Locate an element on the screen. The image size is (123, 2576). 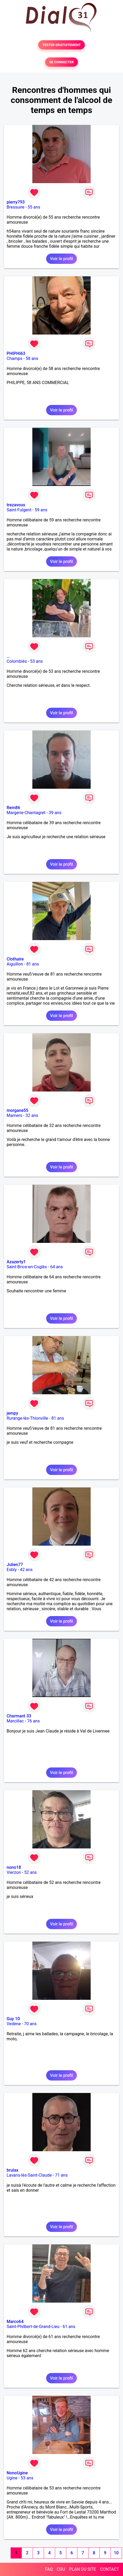
81 ans is located at coordinates (32, 964).